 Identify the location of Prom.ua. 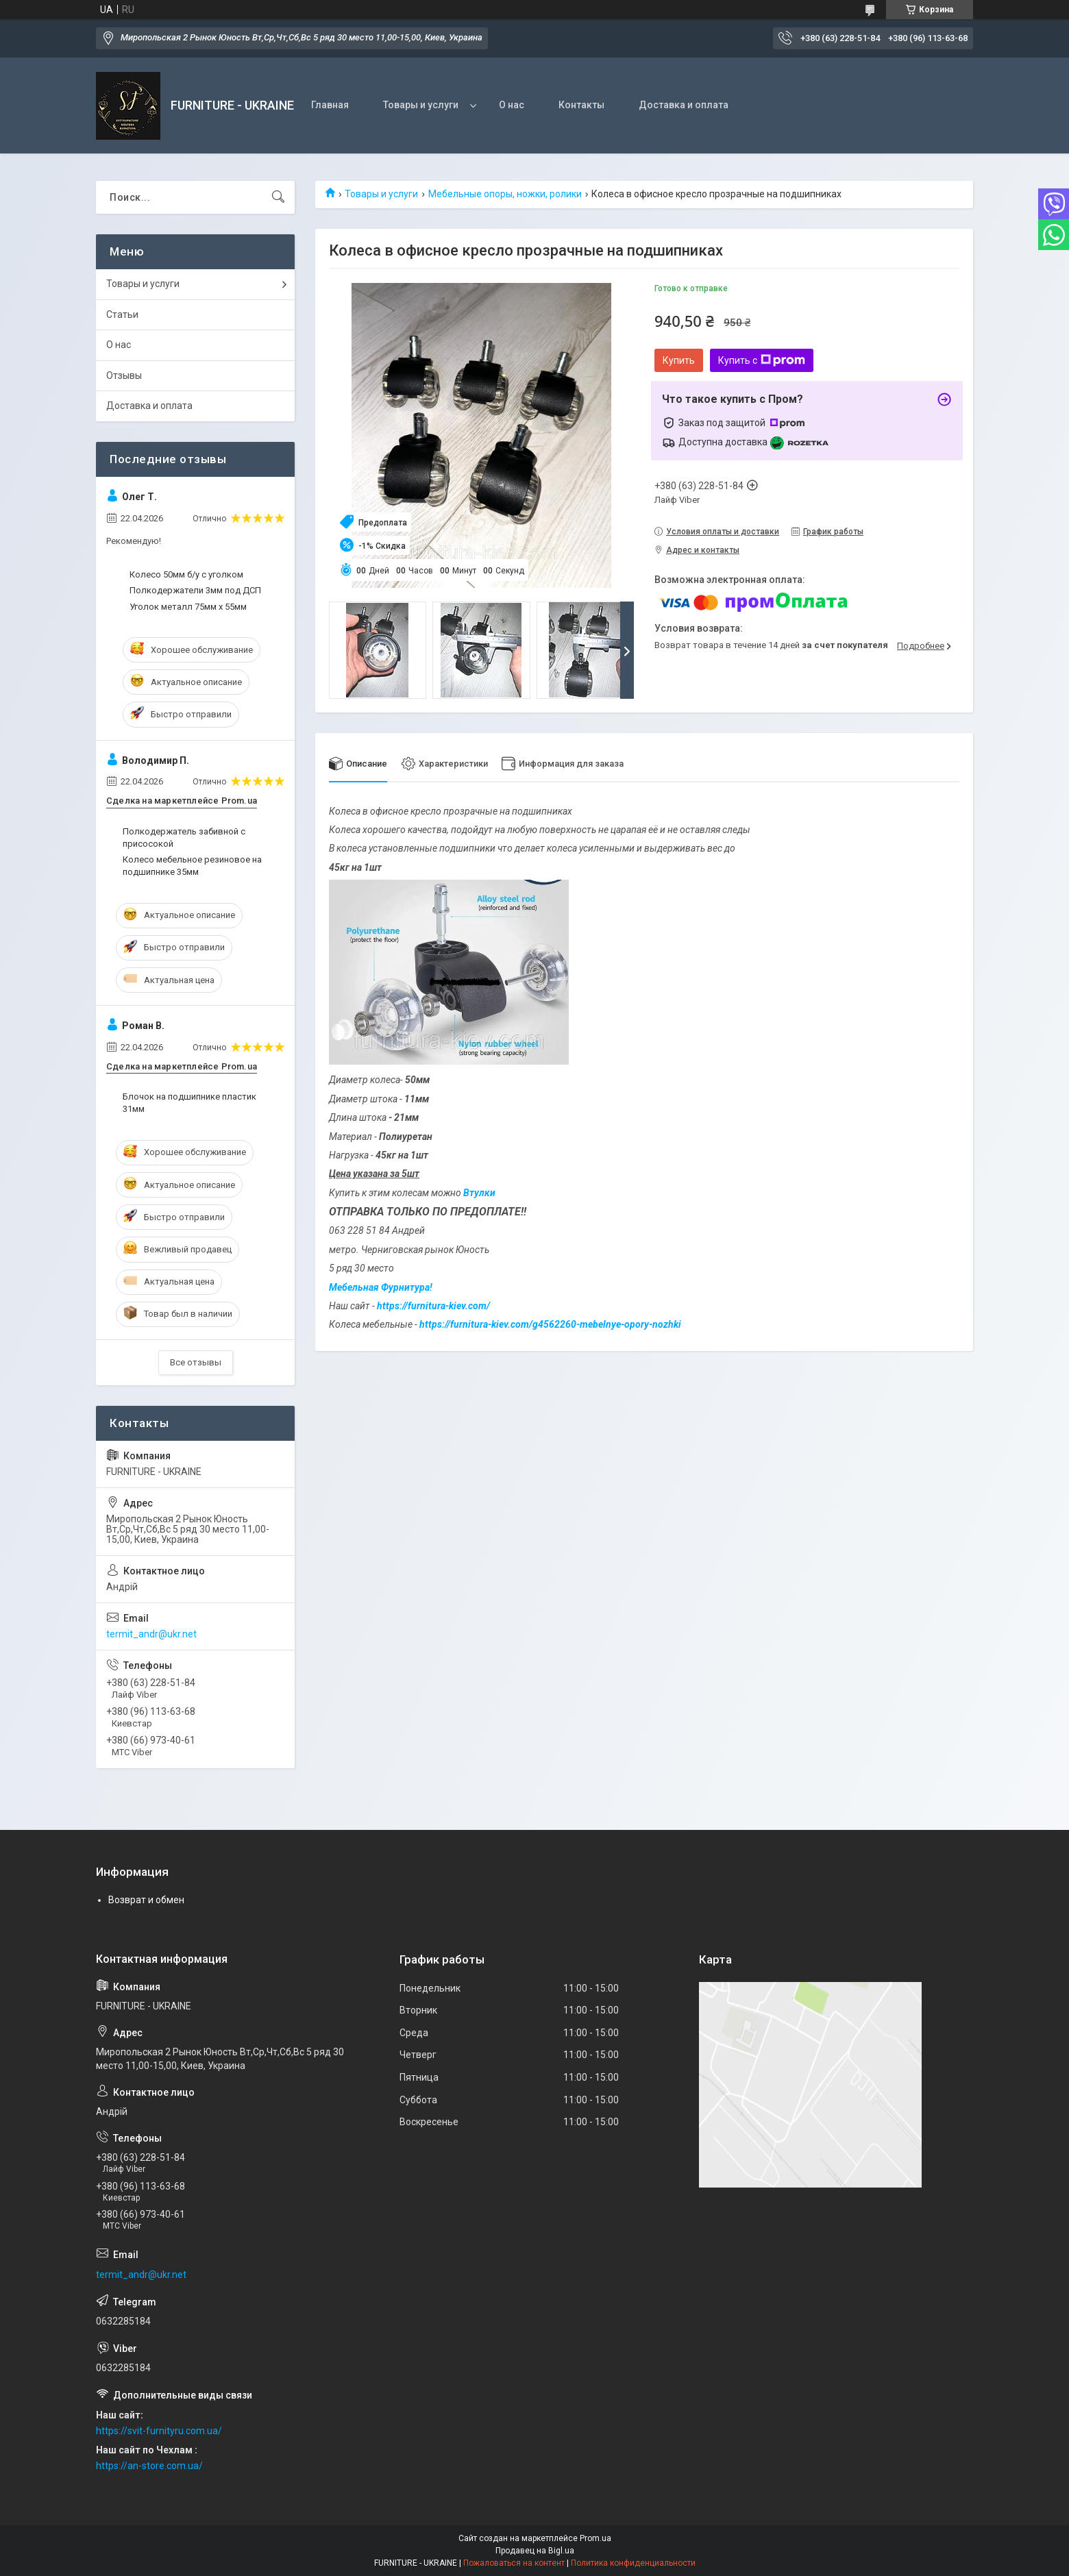
(595, 2538).